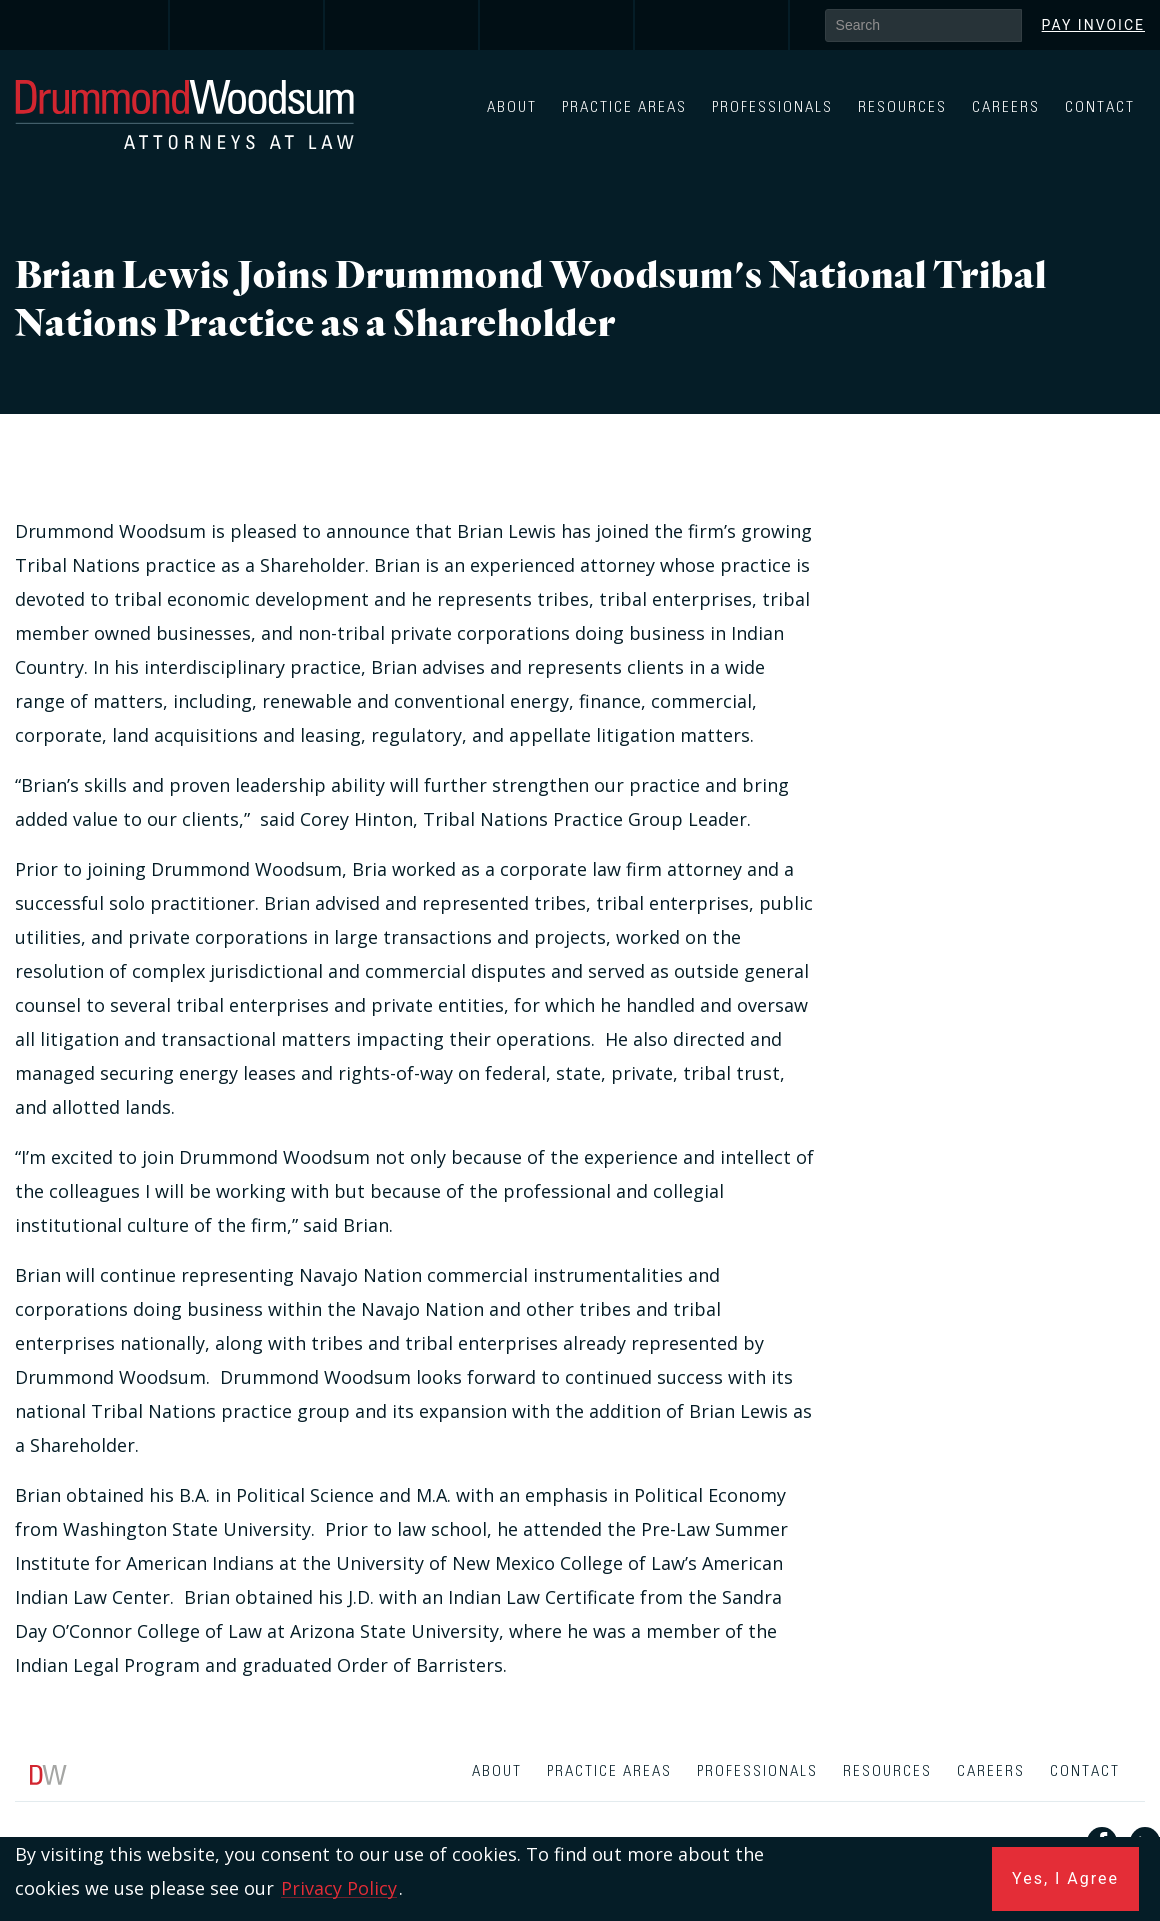 The image size is (1160, 1921). I want to click on Yes, I Agree, so click(1065, 1878).